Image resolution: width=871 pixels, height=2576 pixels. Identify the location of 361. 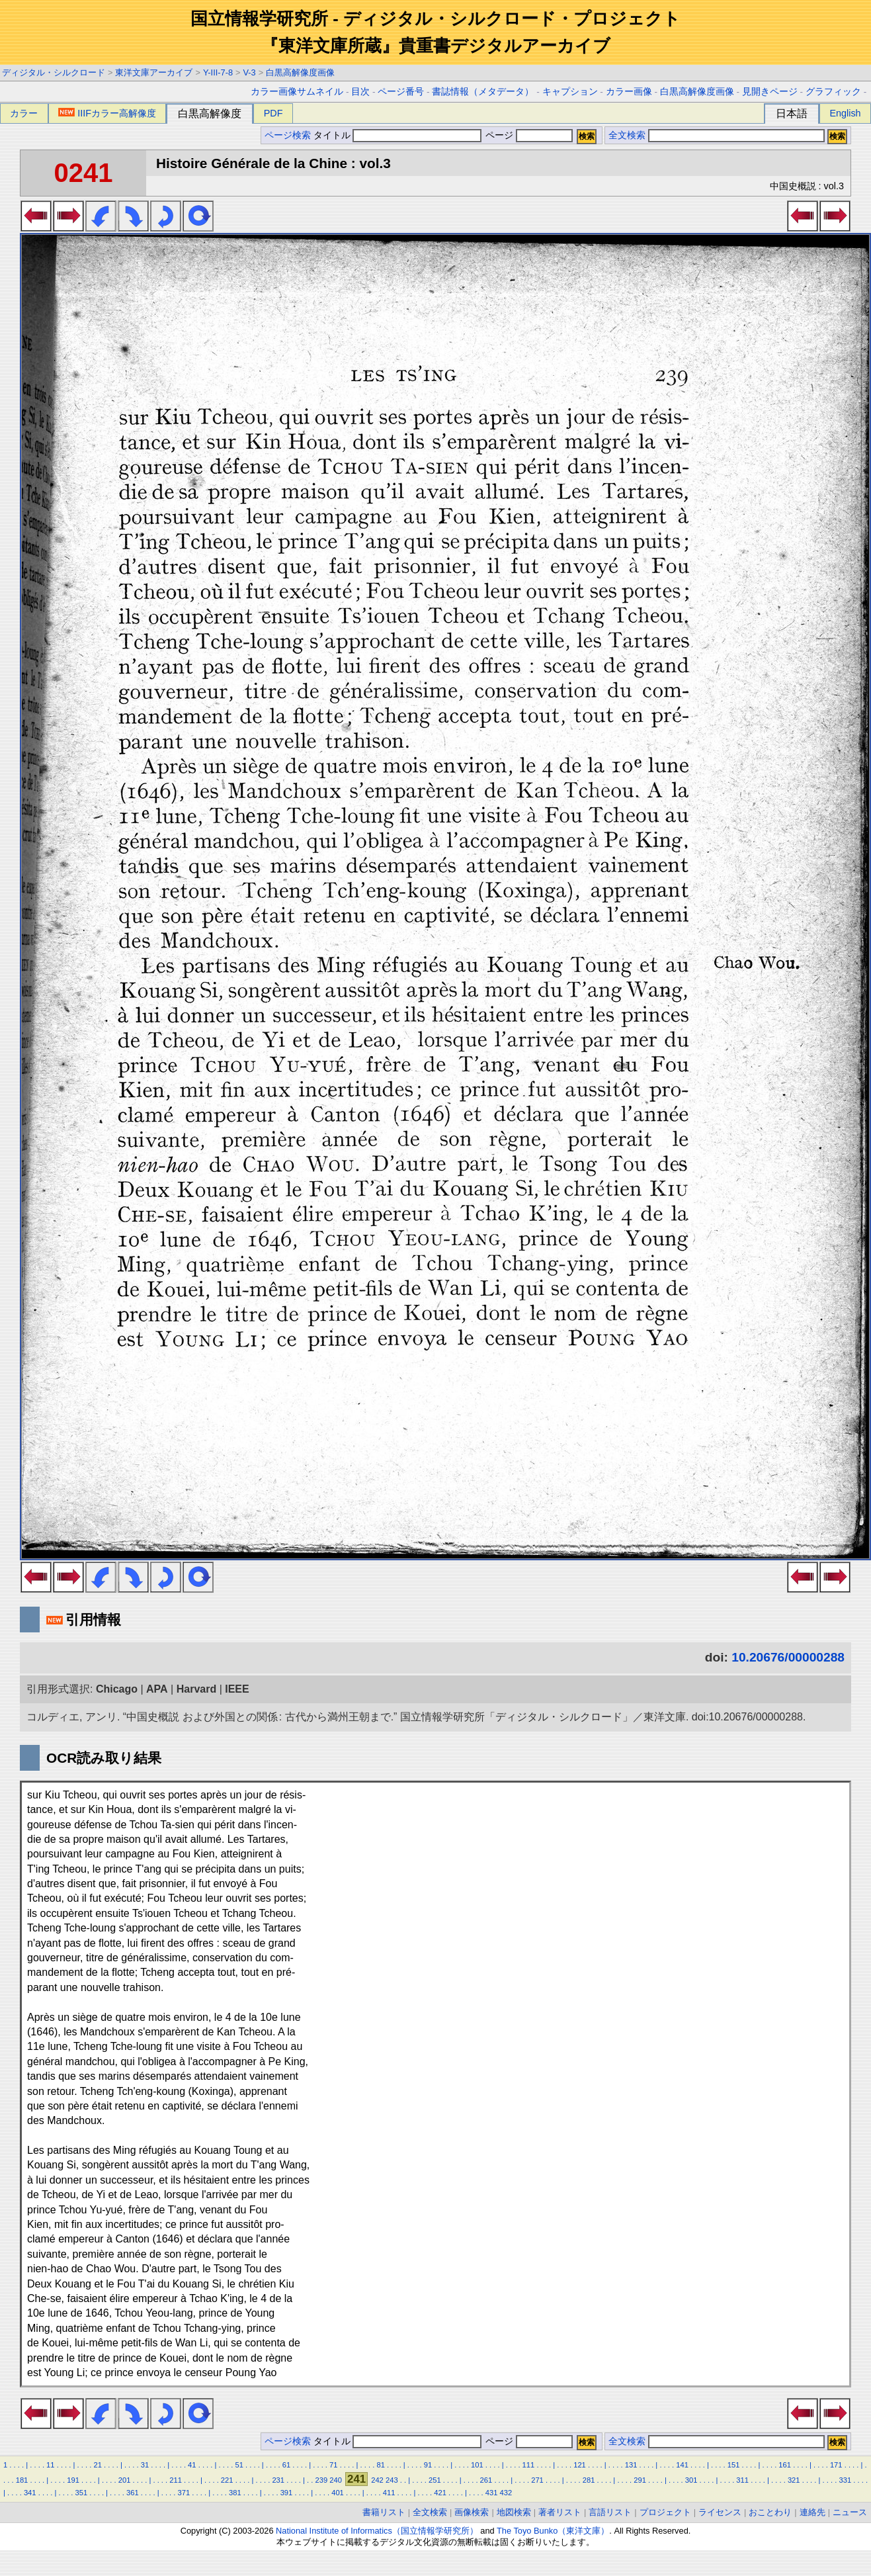
(132, 2493).